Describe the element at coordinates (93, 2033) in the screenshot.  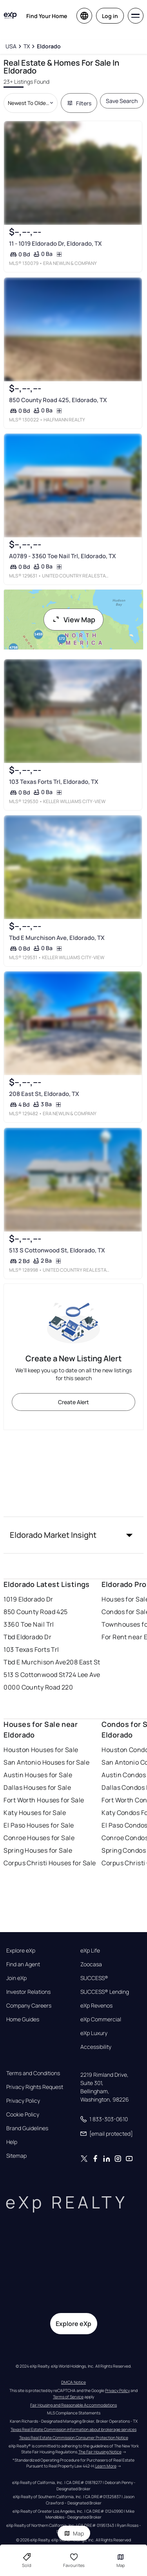
I see `eXp Luxury` at that location.